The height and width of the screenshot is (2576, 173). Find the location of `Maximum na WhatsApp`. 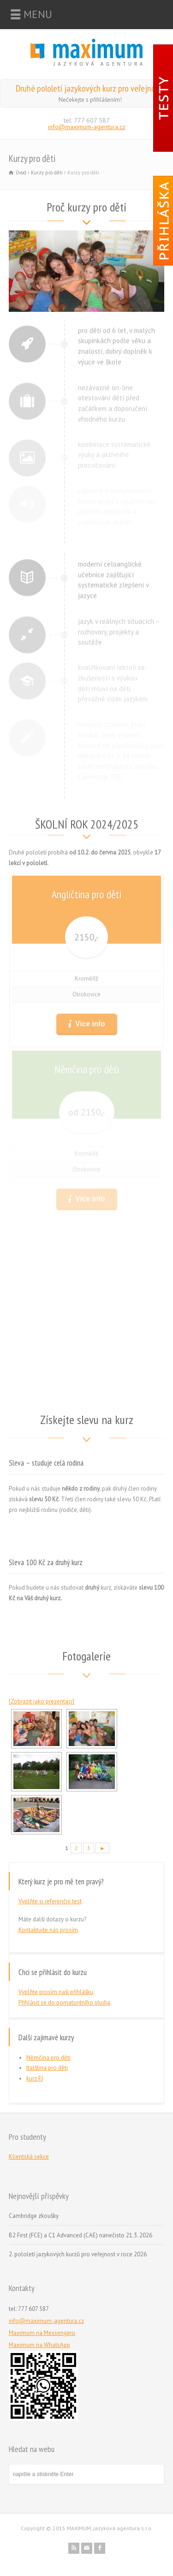

Maximum na WhatsApp is located at coordinates (39, 2345).